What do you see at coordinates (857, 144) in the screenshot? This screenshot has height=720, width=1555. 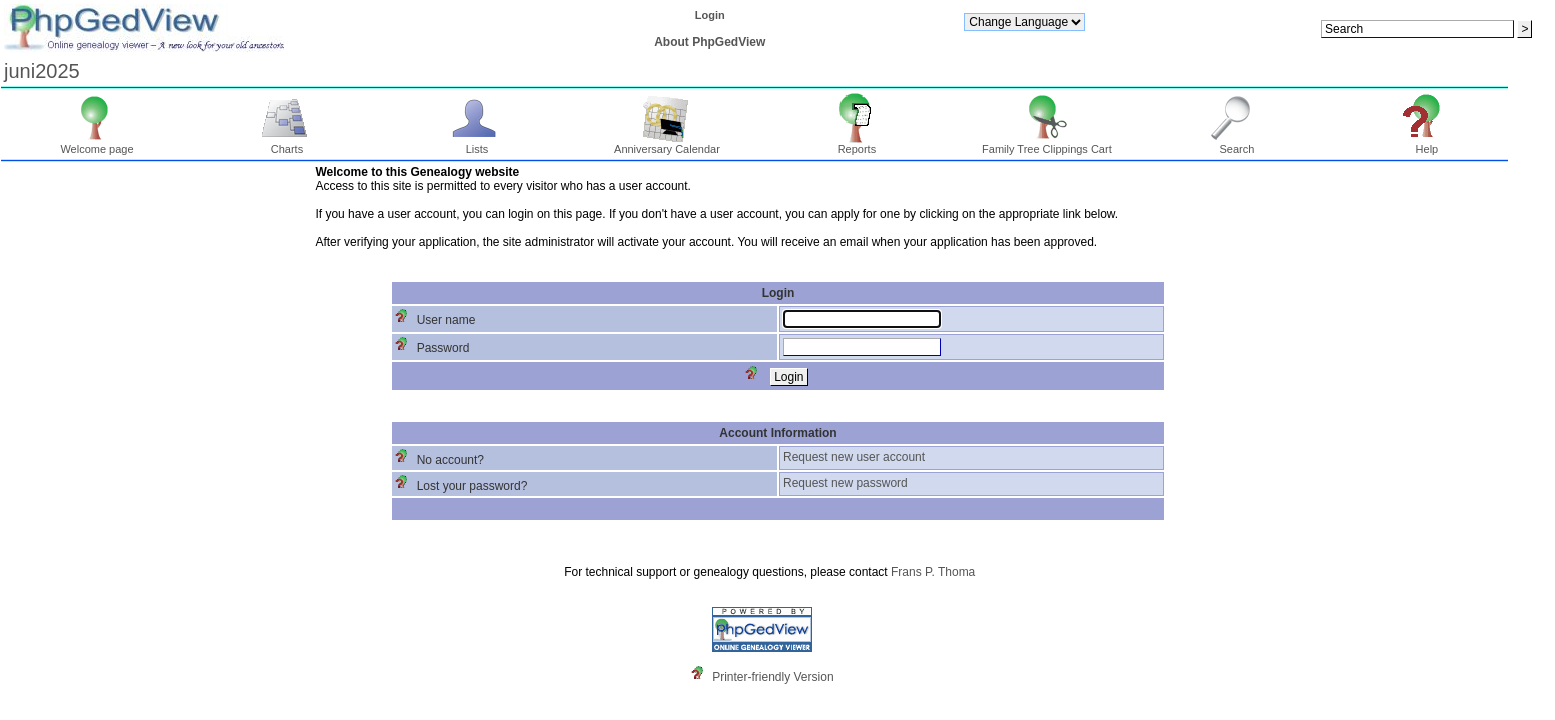 I see `Reports` at bounding box center [857, 144].